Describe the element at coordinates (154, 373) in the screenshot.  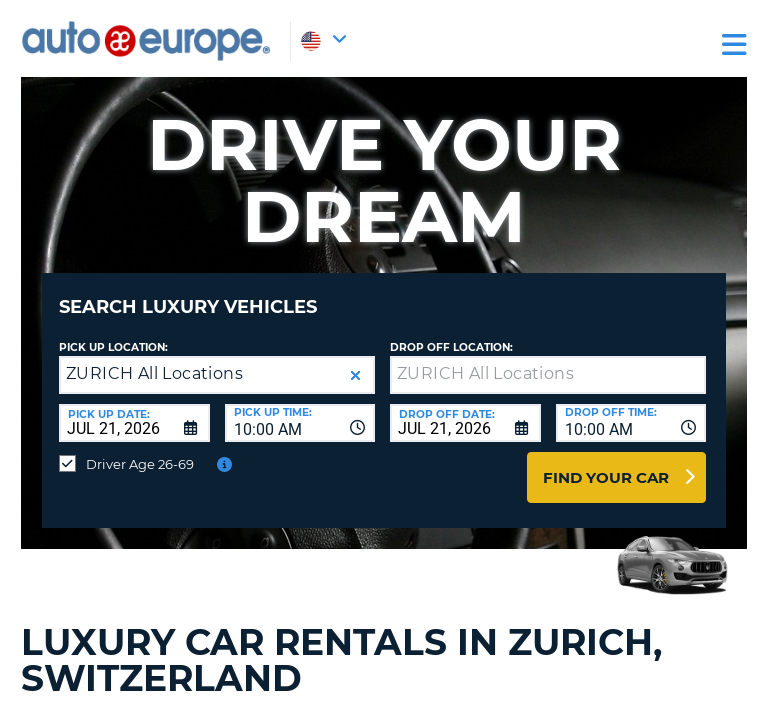
I see `ZURICH All Locations [textbox]` at that location.